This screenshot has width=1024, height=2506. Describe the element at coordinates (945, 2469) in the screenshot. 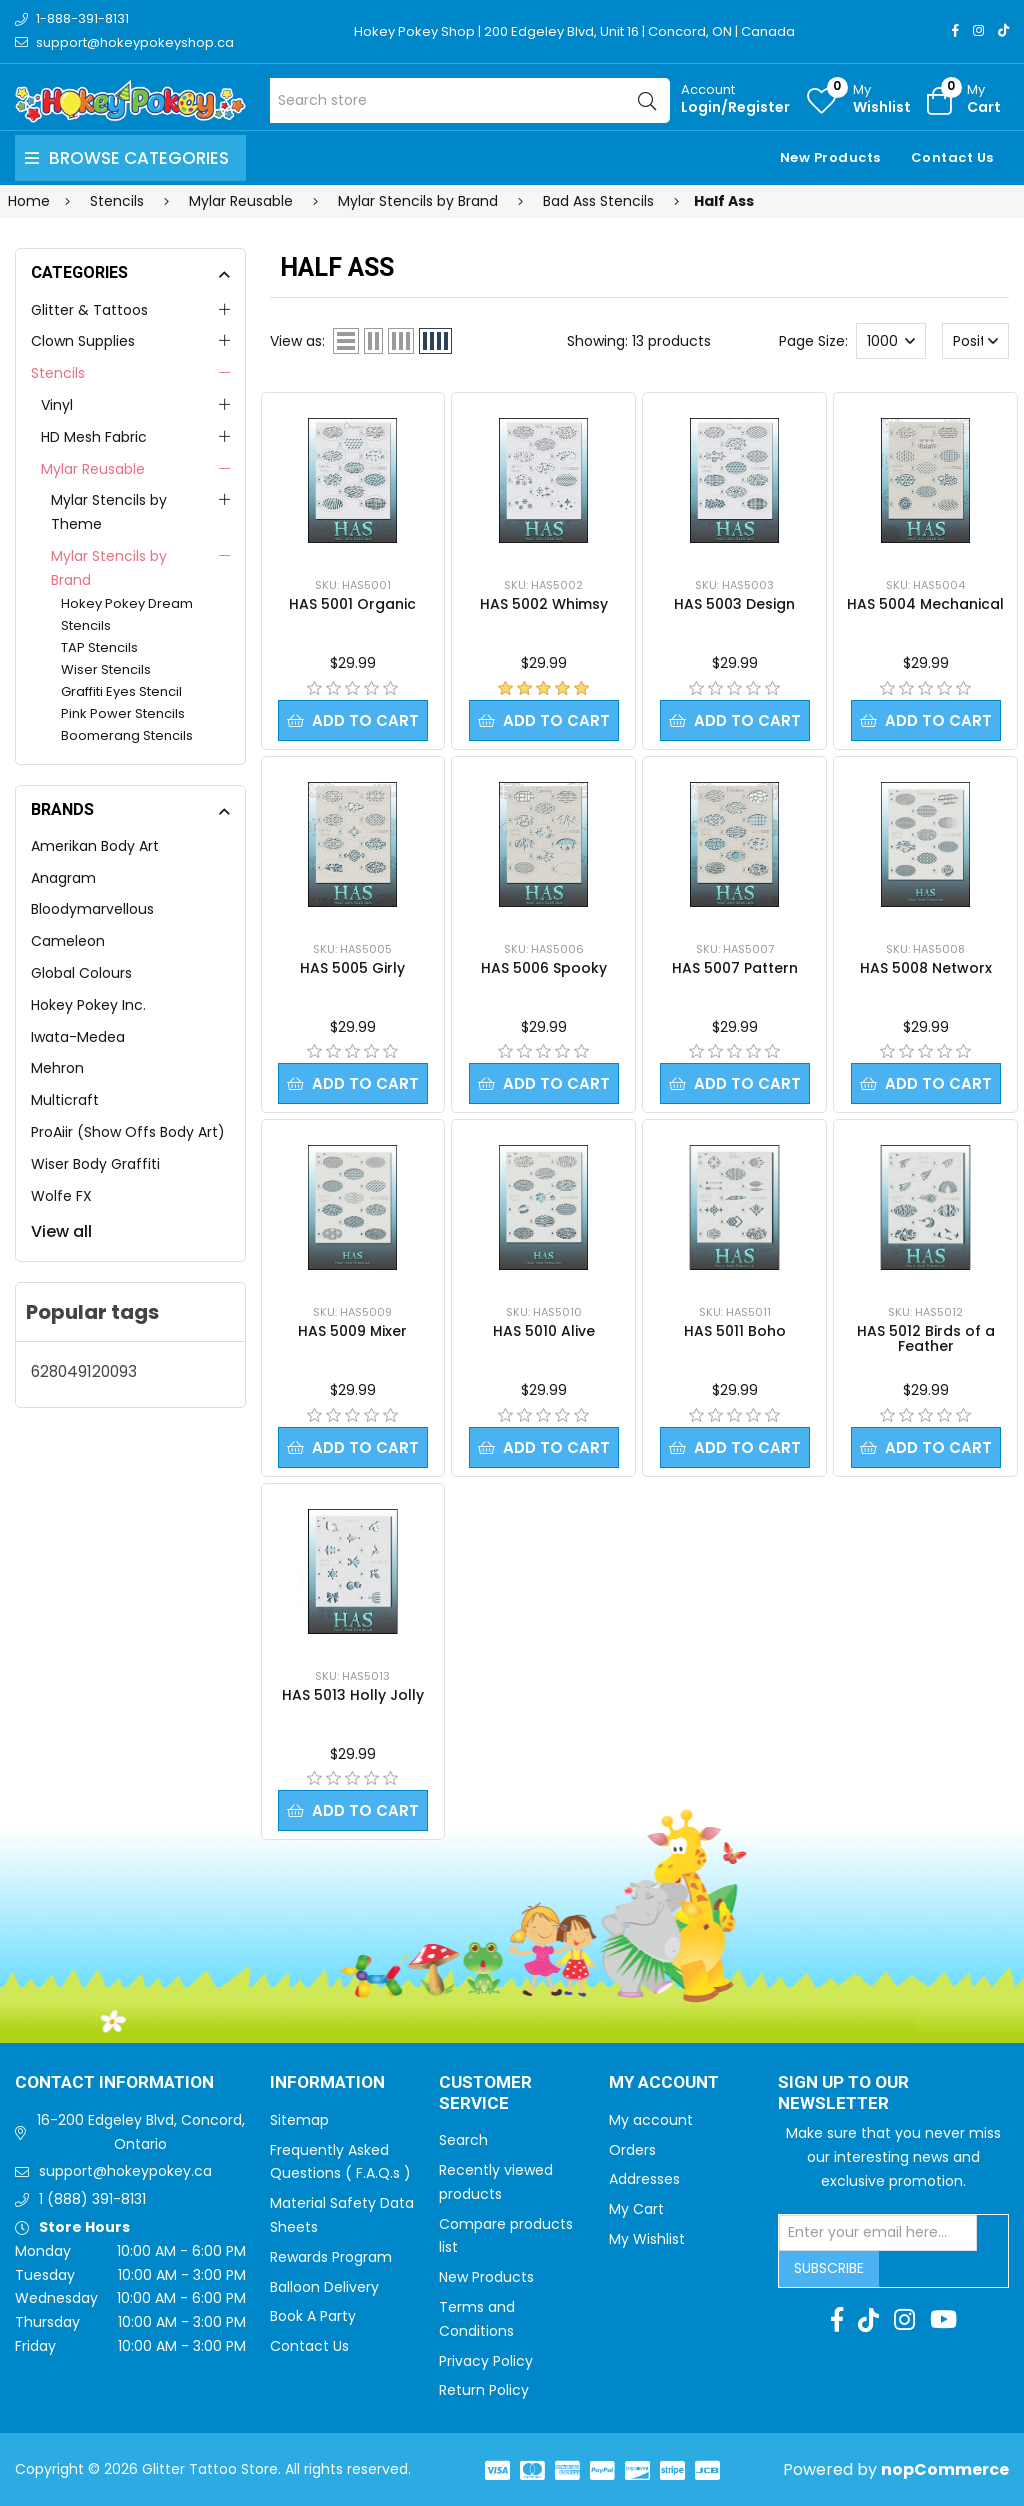

I see `nopCommerce` at that location.